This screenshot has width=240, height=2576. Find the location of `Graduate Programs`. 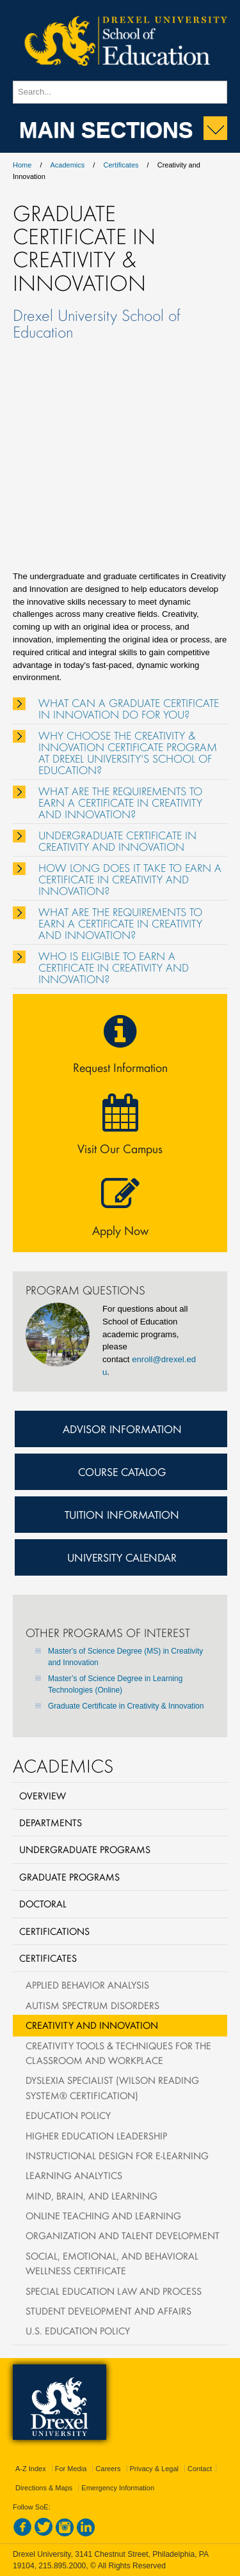

Graduate Programs is located at coordinates (69, 1876).